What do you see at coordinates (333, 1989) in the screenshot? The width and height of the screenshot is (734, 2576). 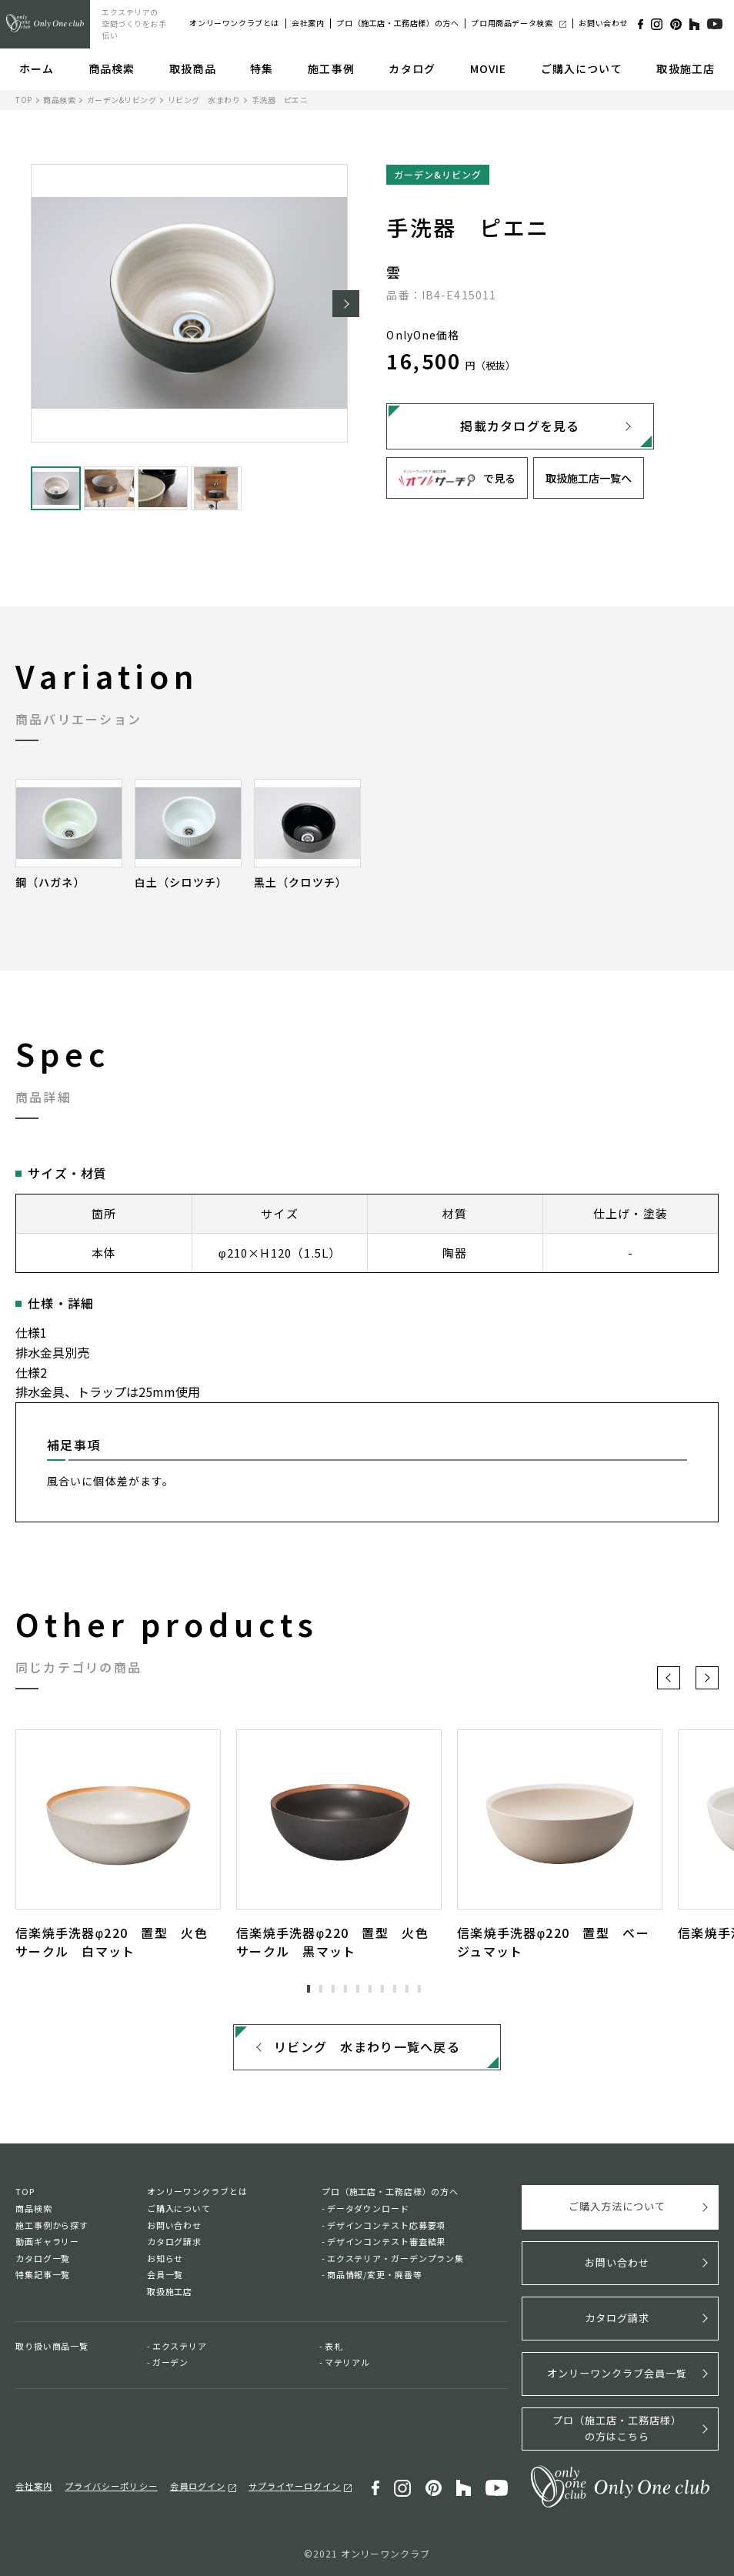 I see `3 [tab]` at bounding box center [333, 1989].